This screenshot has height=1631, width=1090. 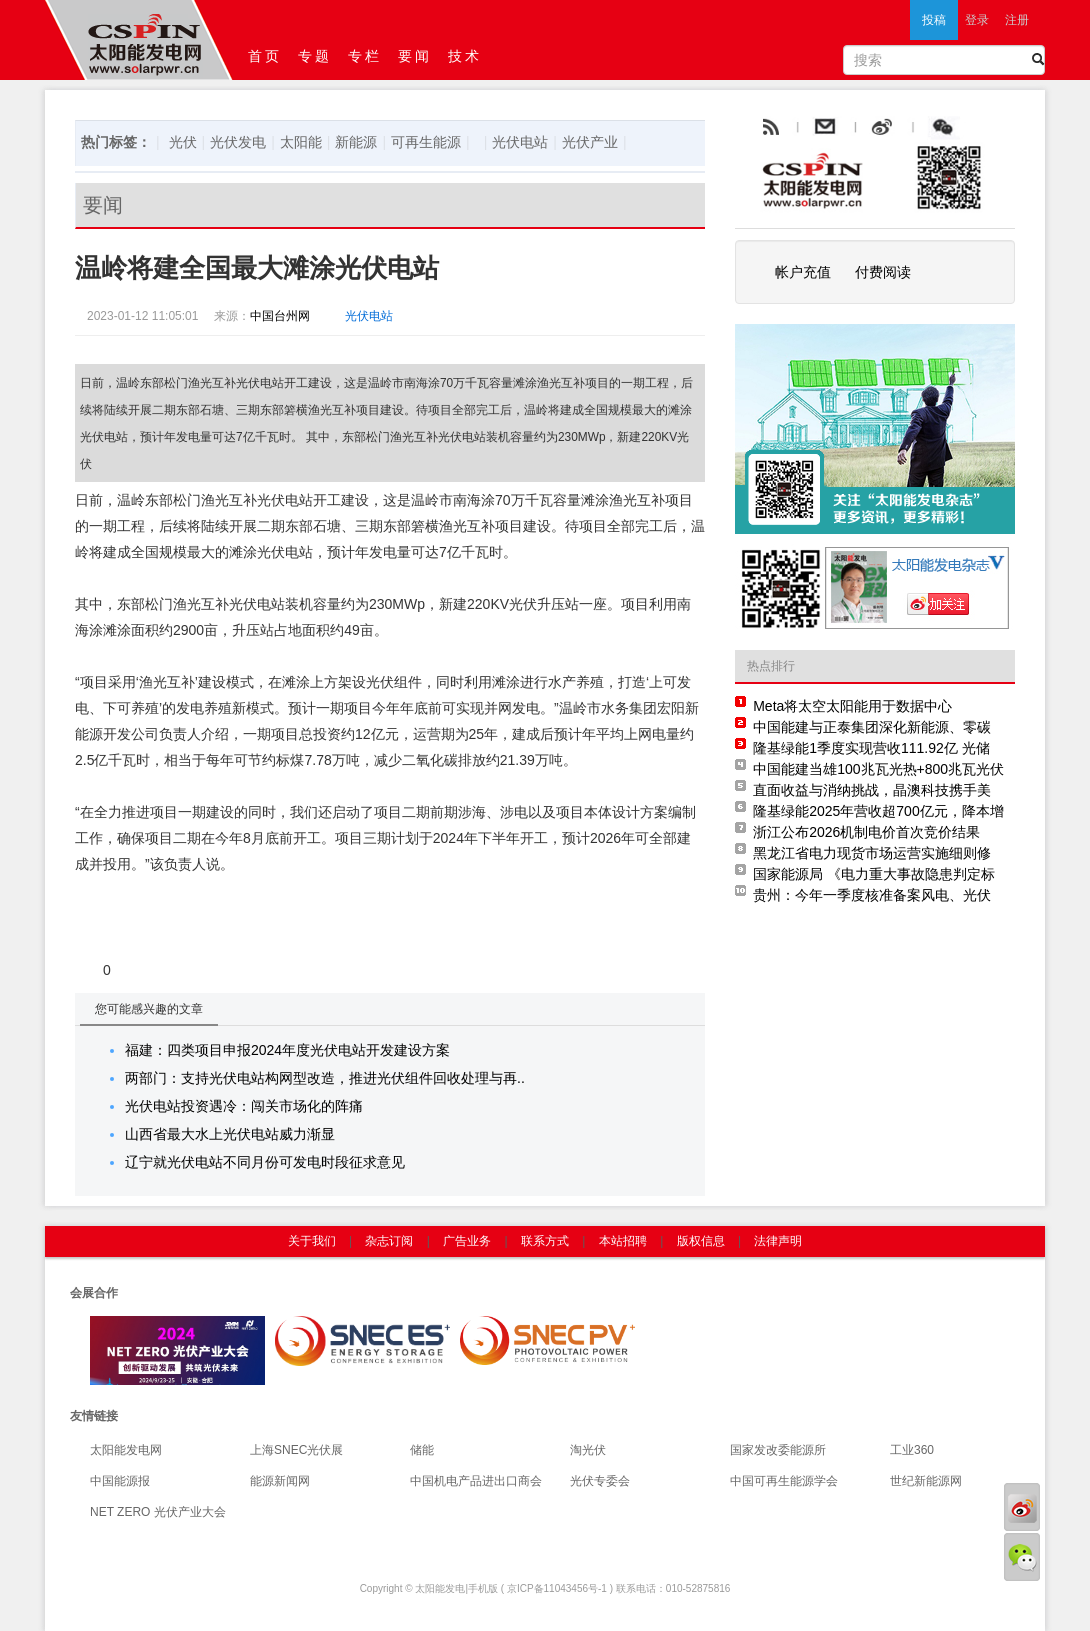 What do you see at coordinates (769, 128) in the screenshot?
I see `rss` at bounding box center [769, 128].